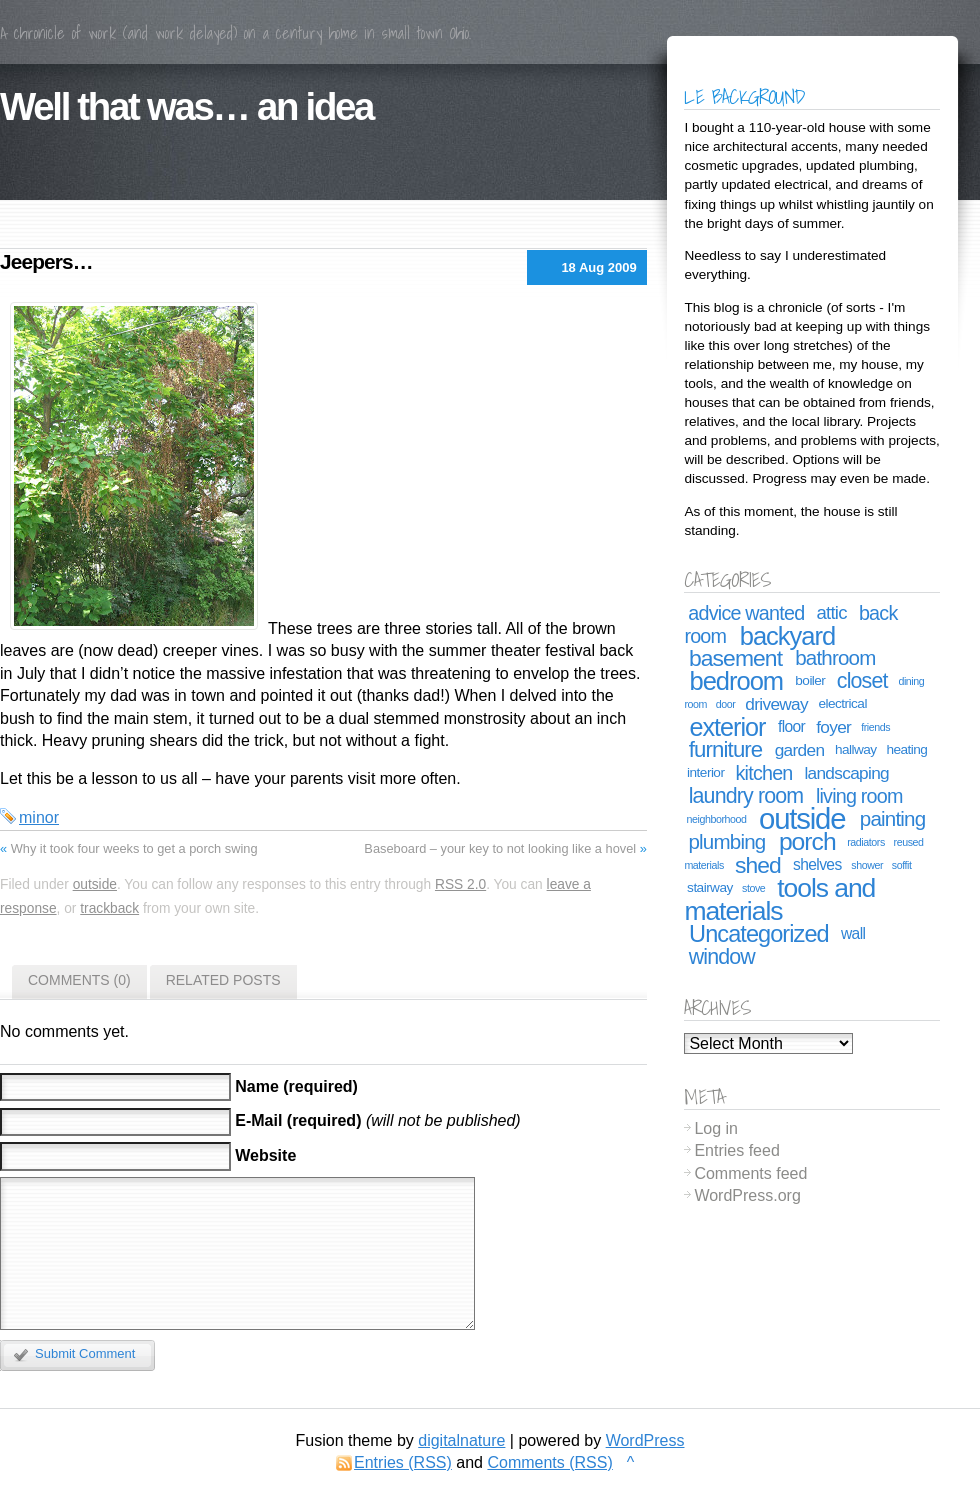 This screenshot has width=980, height=1507. I want to click on laundry room [laundry room (8 items)], so click(746, 796).